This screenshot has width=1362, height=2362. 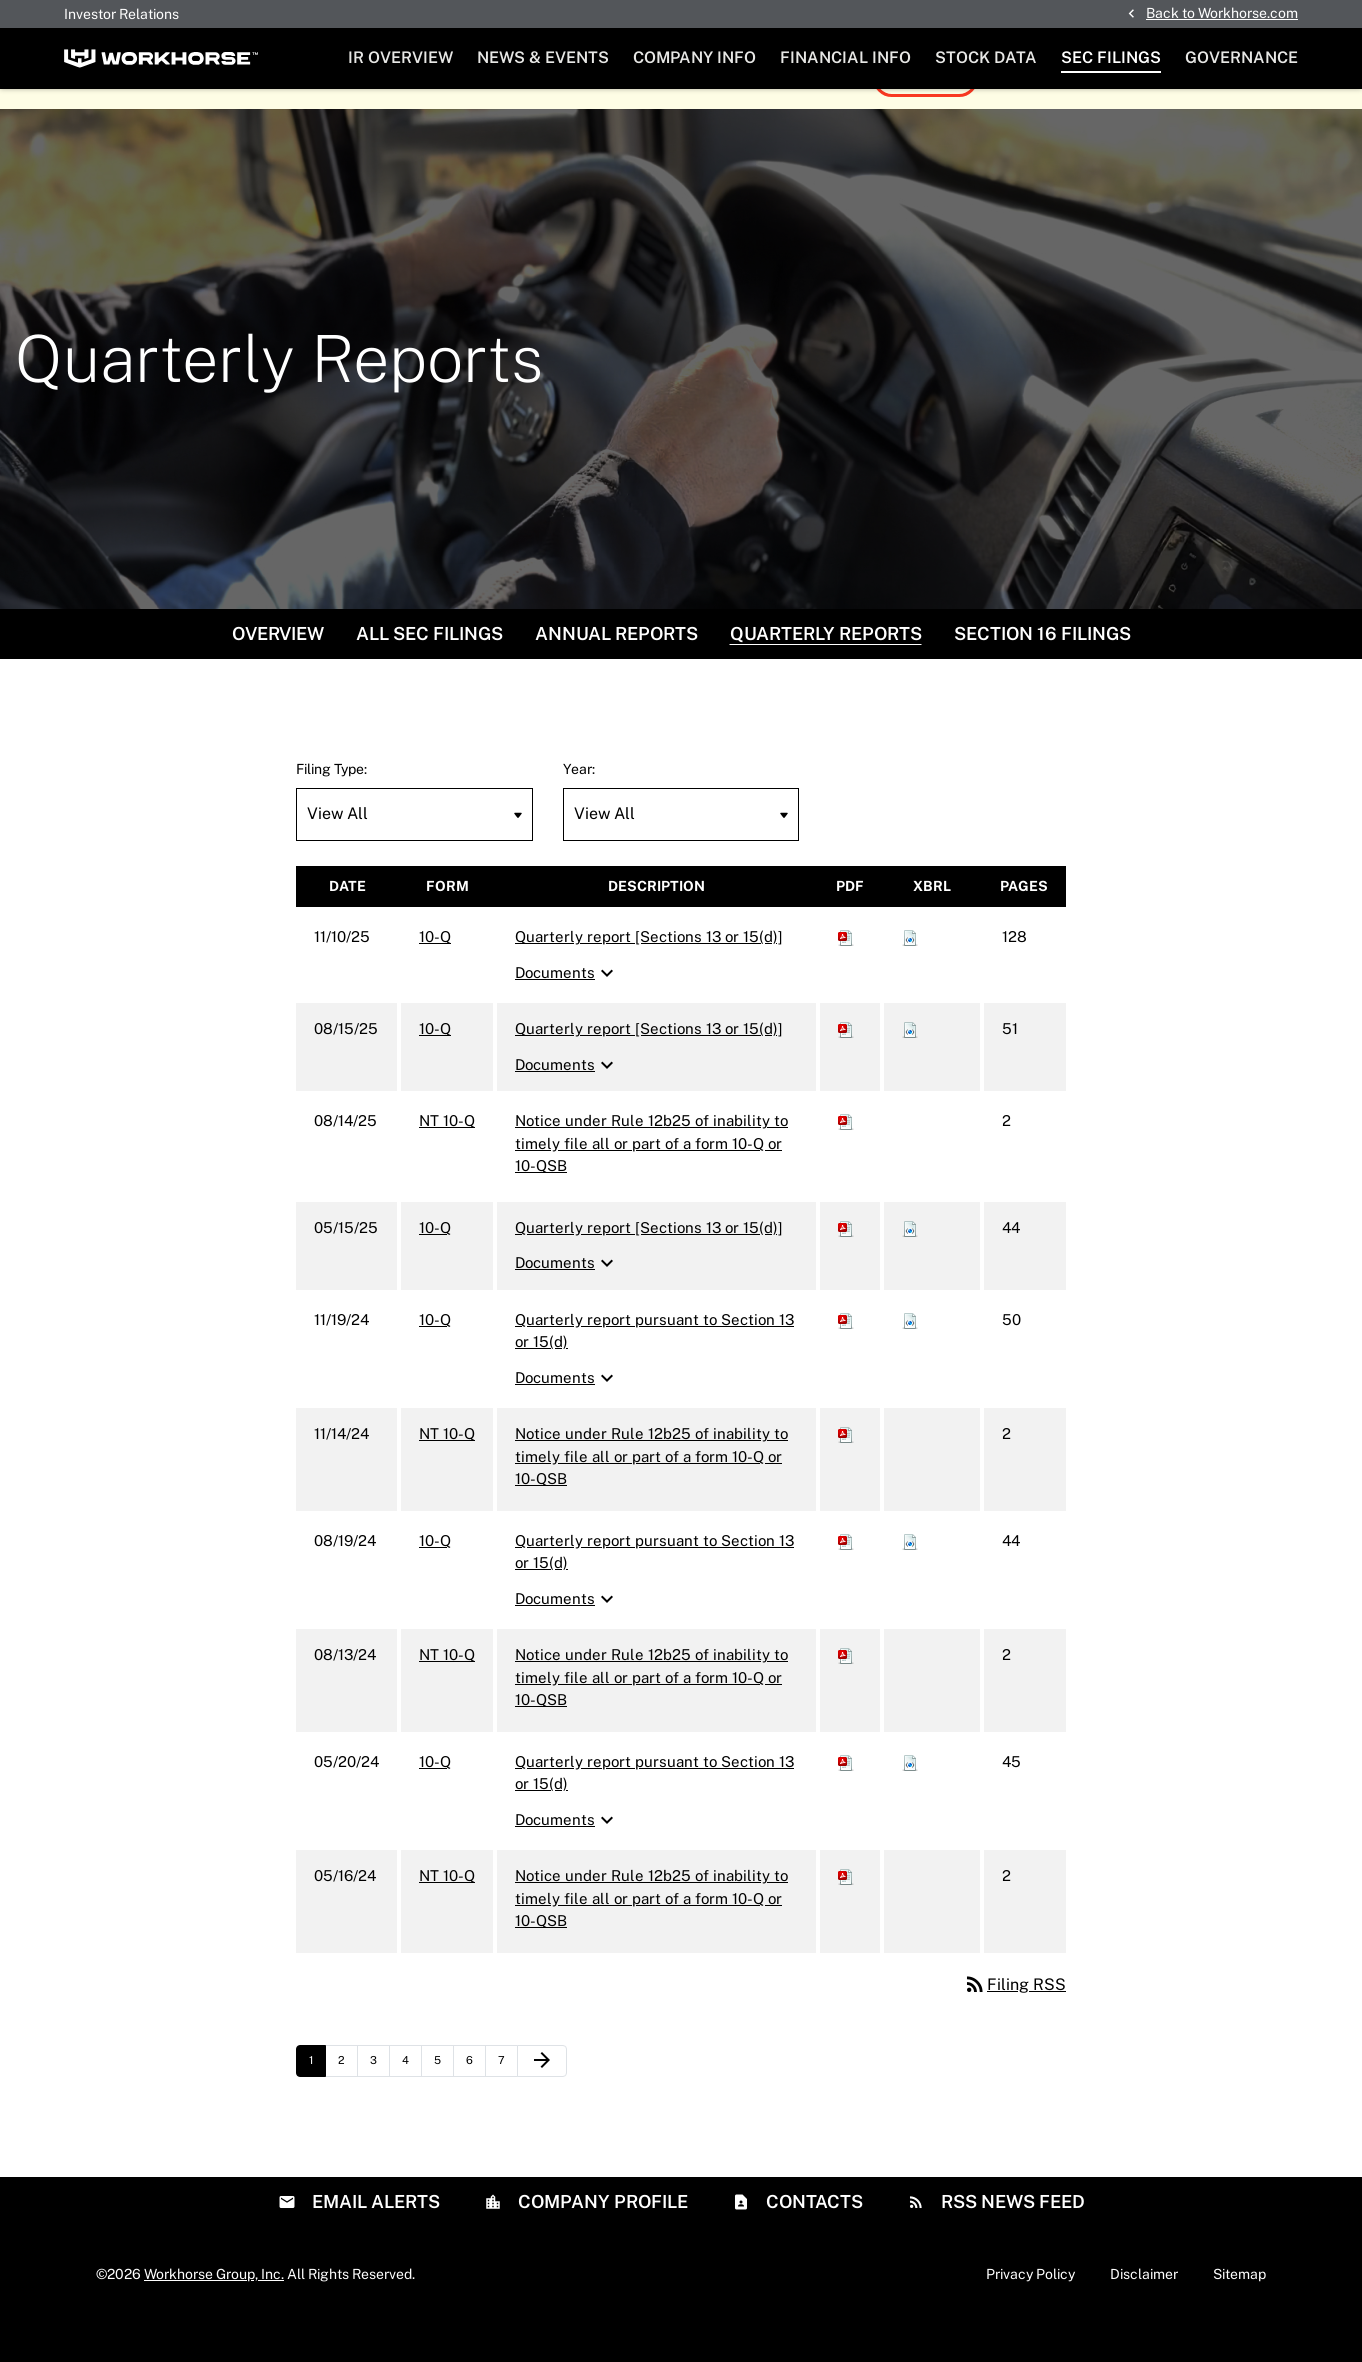 I want to click on Annual Reports, so click(x=616, y=675).